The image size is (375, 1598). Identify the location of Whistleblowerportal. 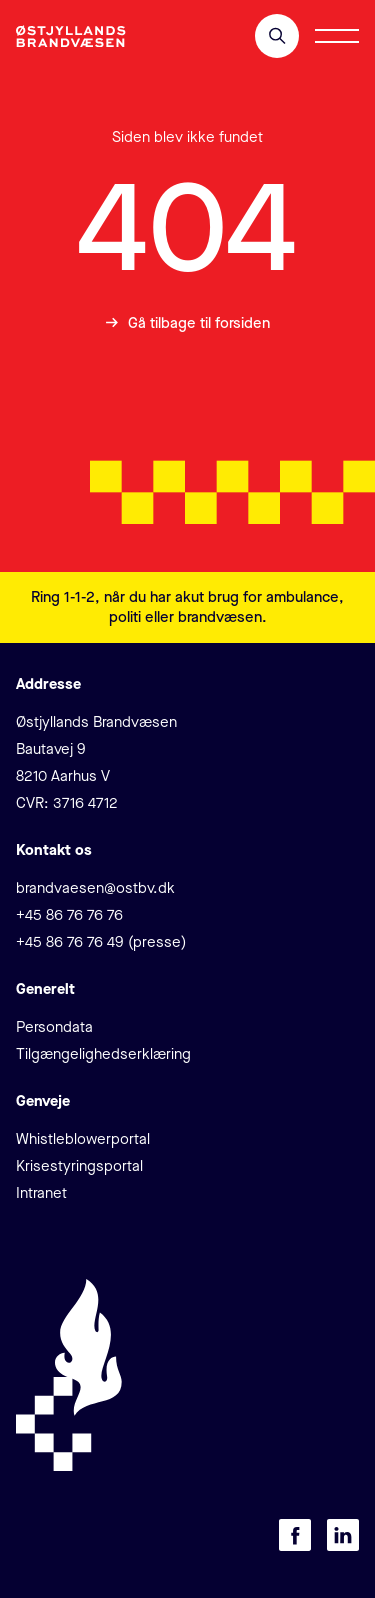
(83, 1139).